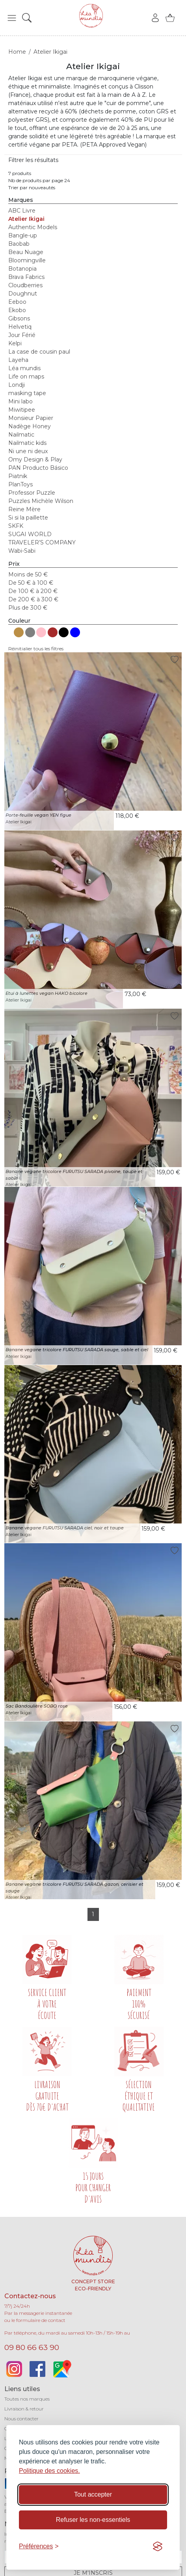 This screenshot has height=2576, width=186. What do you see at coordinates (26, 376) in the screenshot?
I see `Life on maps` at bounding box center [26, 376].